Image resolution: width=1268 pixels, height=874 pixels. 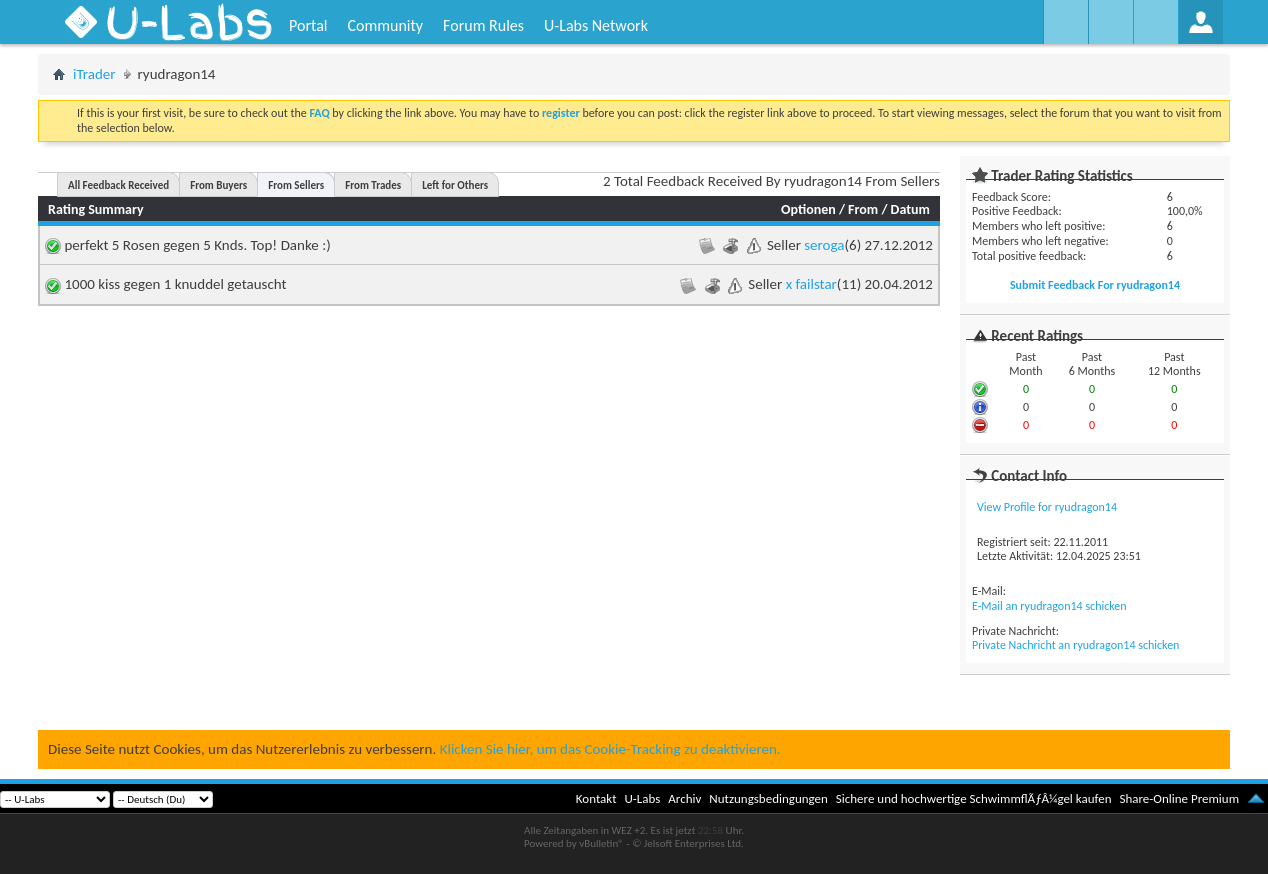 I want to click on All Feedback Received, so click(x=118, y=185).